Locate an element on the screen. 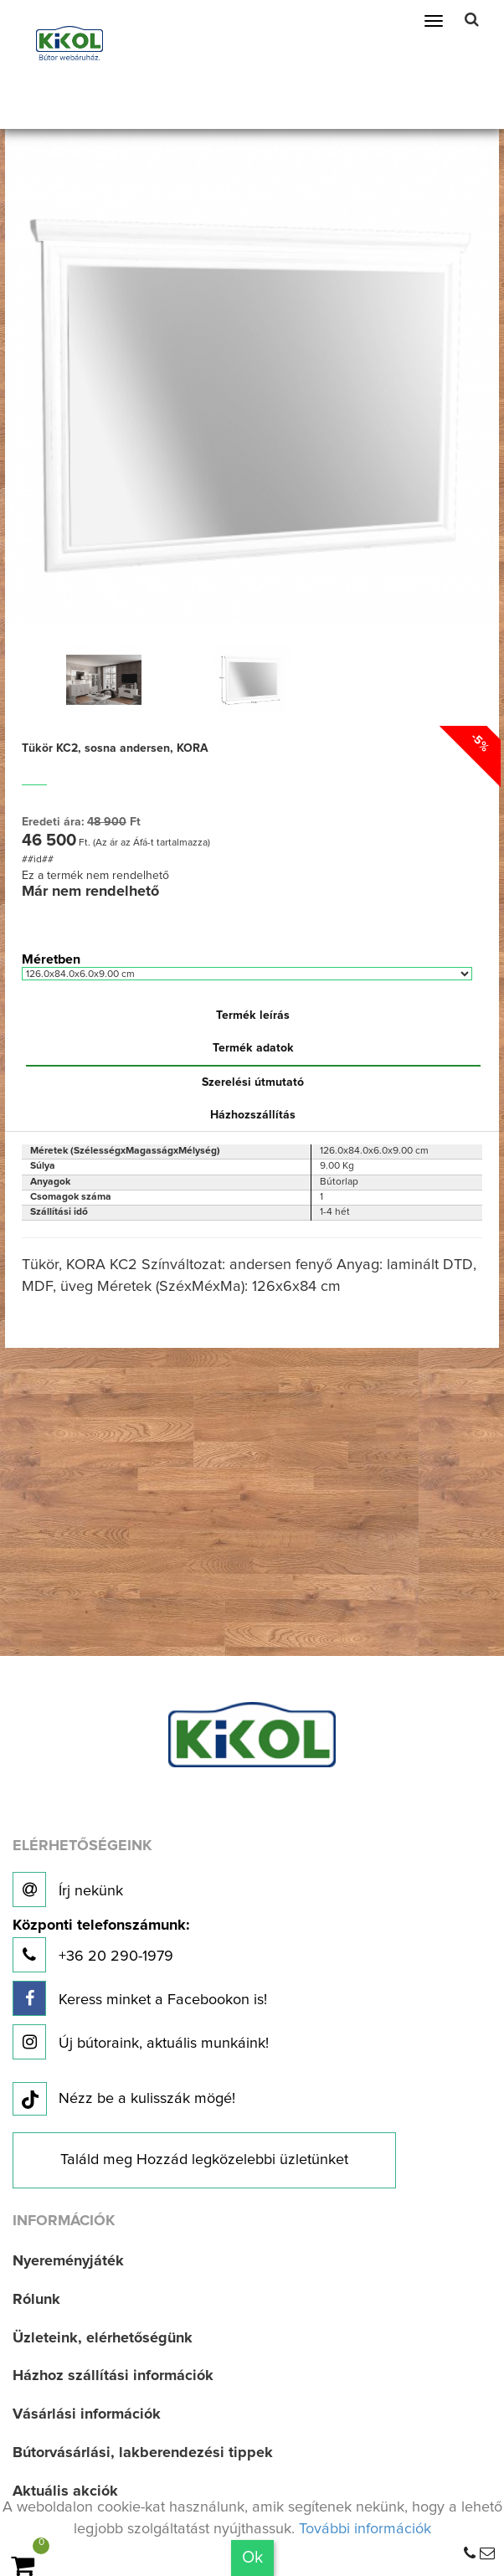 The height and width of the screenshot is (2576, 504). Rólunk is located at coordinates (36, 2299).